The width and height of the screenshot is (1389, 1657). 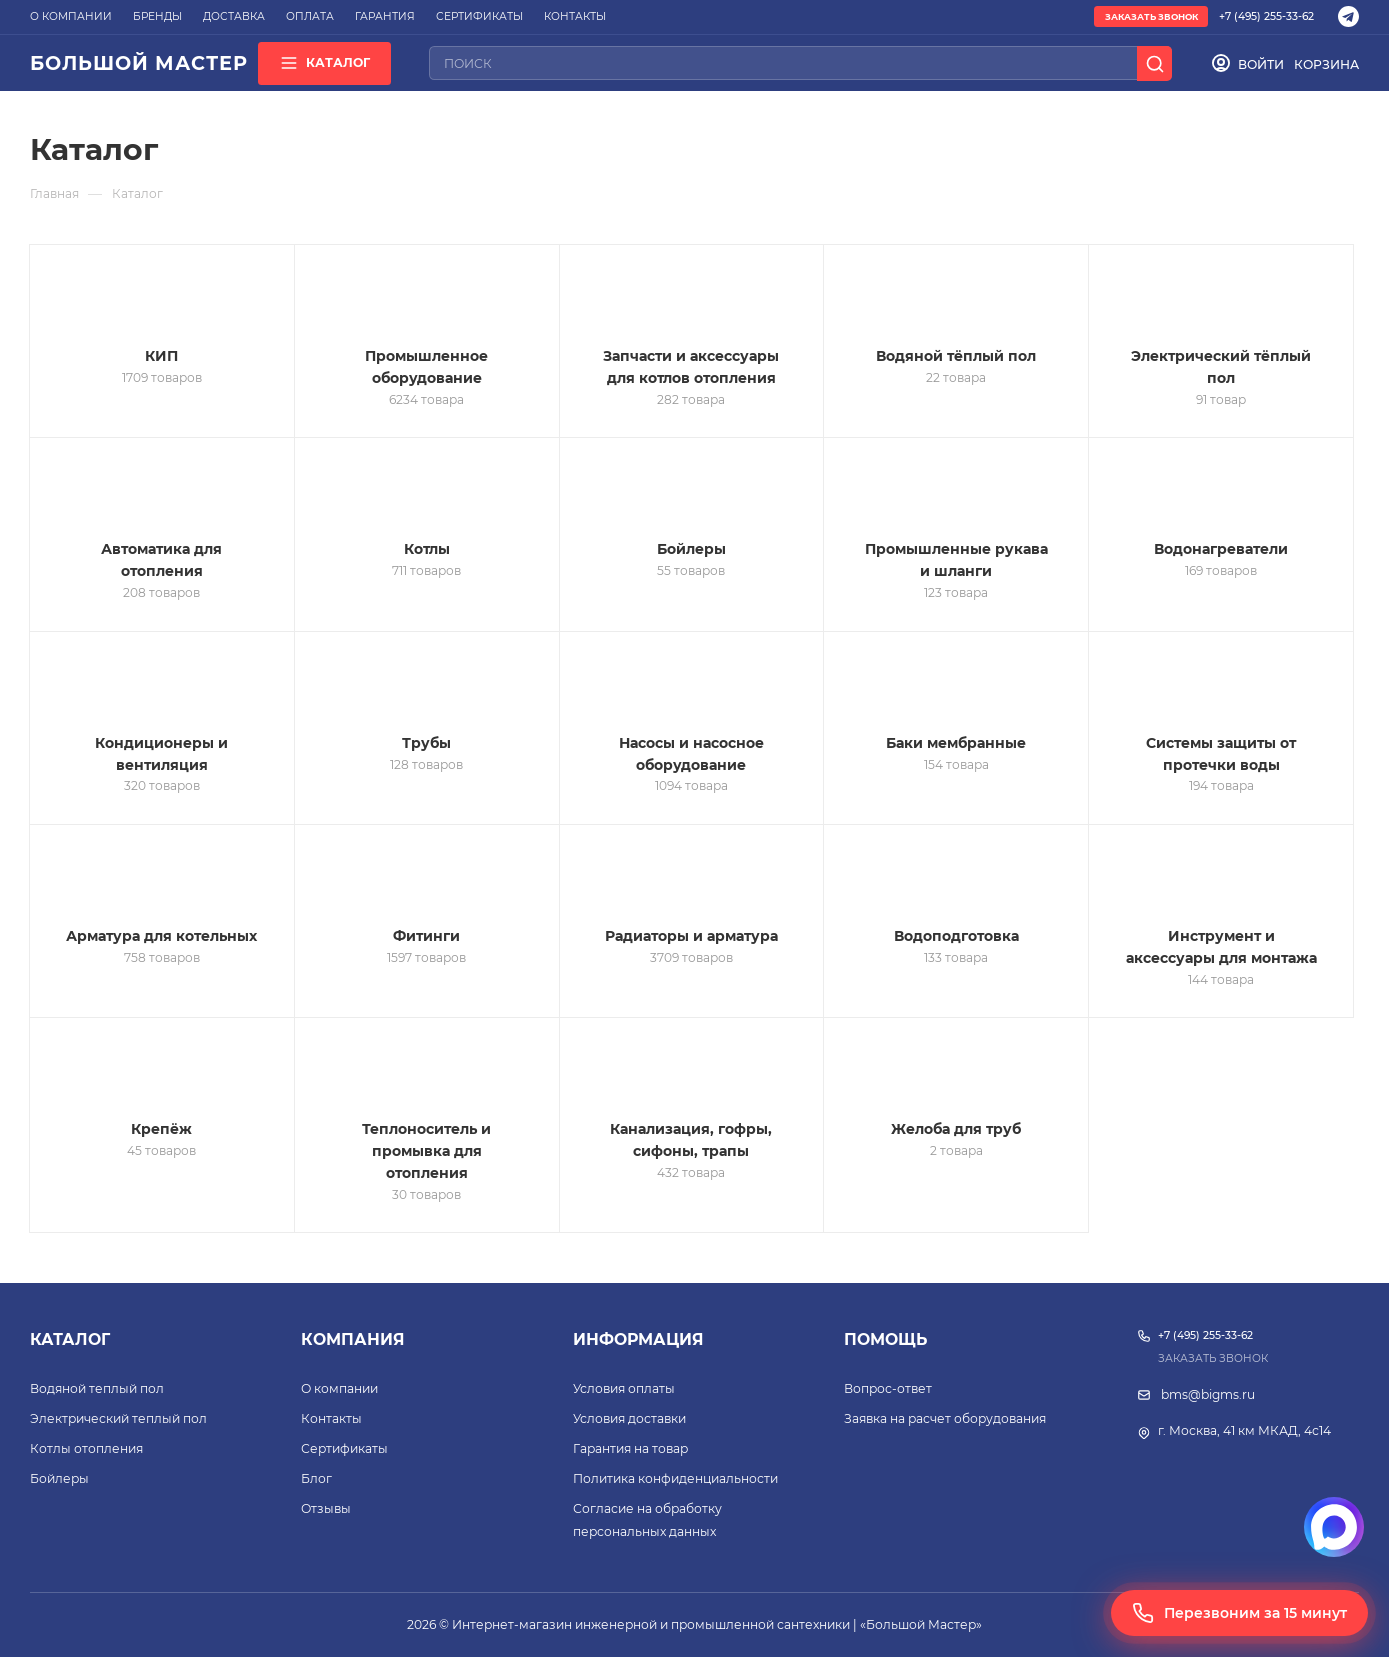 What do you see at coordinates (1208, 1394) in the screenshot?
I see `bms@bigms.ru` at bounding box center [1208, 1394].